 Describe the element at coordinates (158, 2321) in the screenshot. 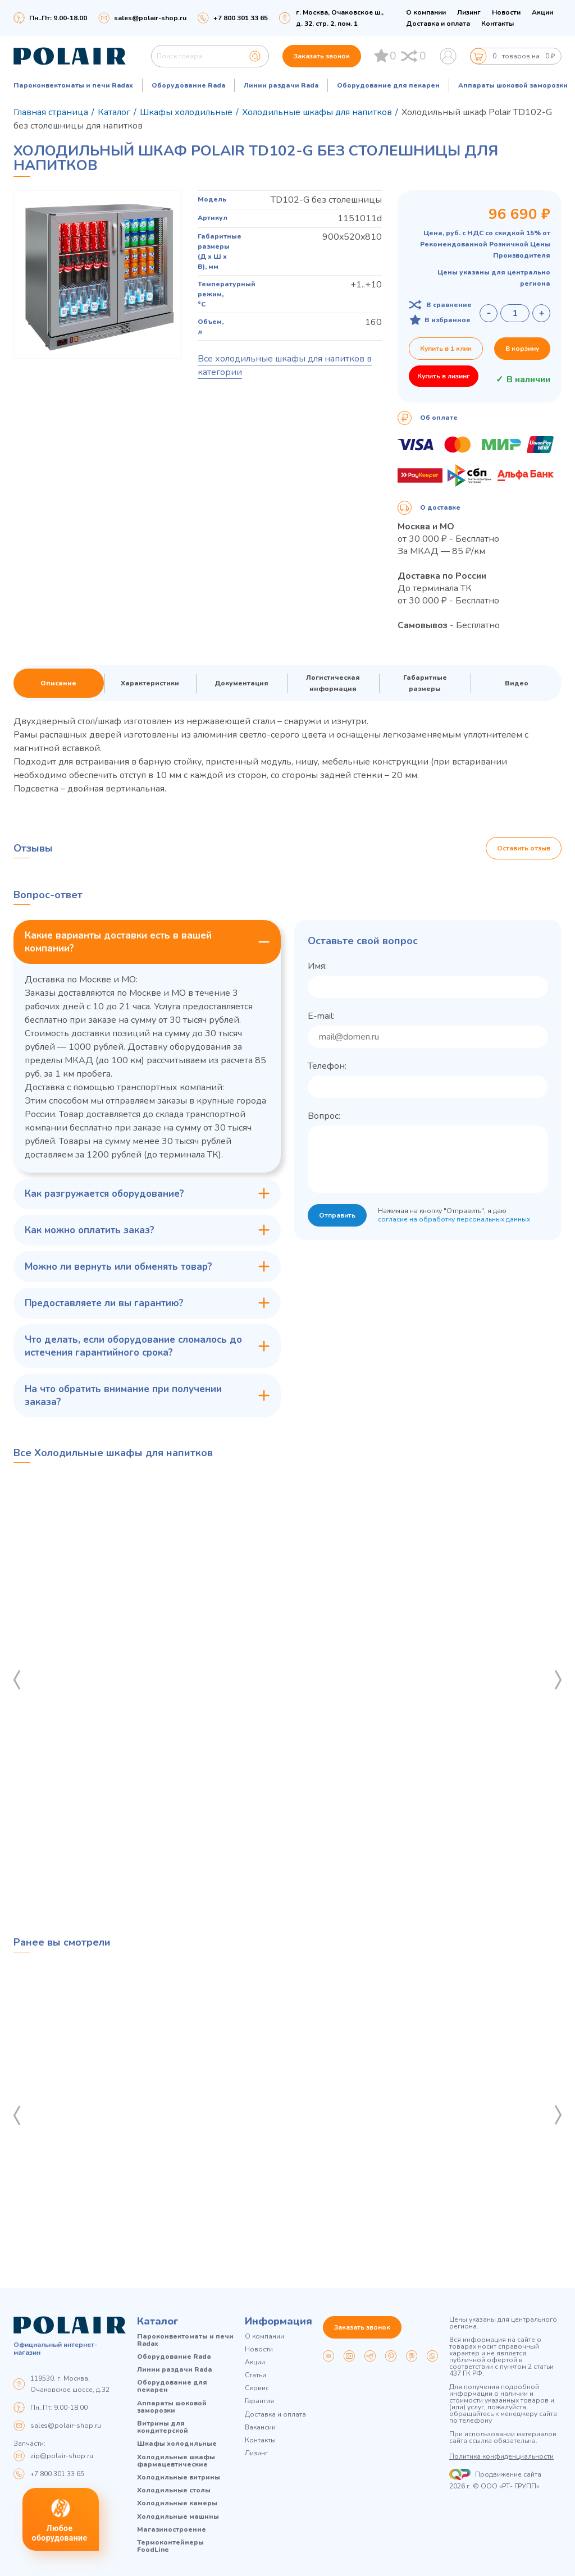

I see `Каталог` at that location.